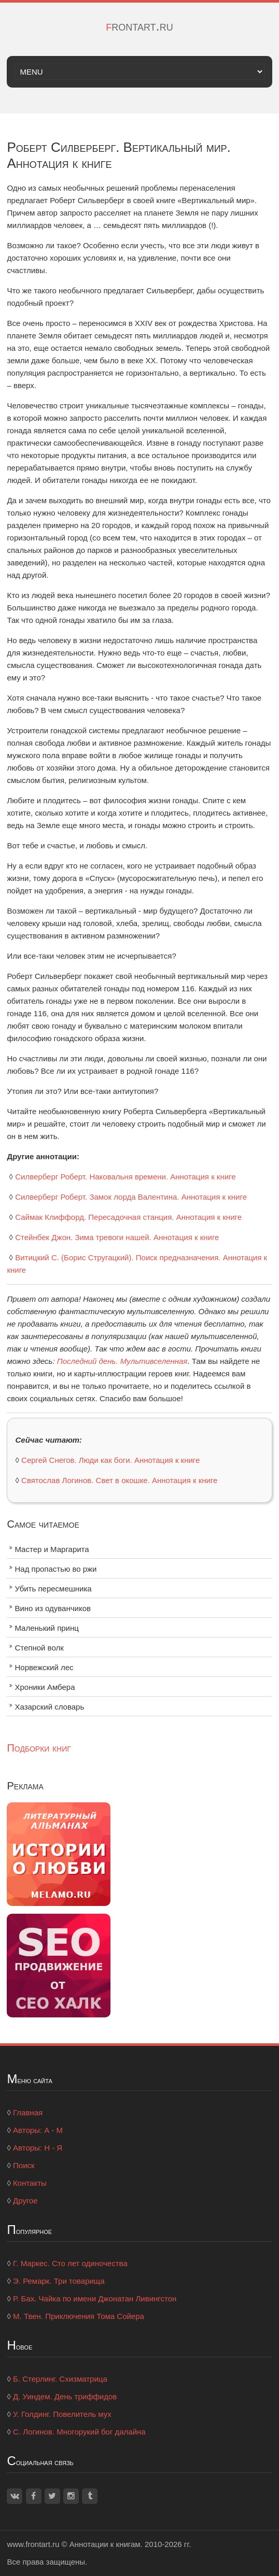  What do you see at coordinates (122, 1361) in the screenshot?
I see `Последний день. Мультивселенная` at bounding box center [122, 1361].